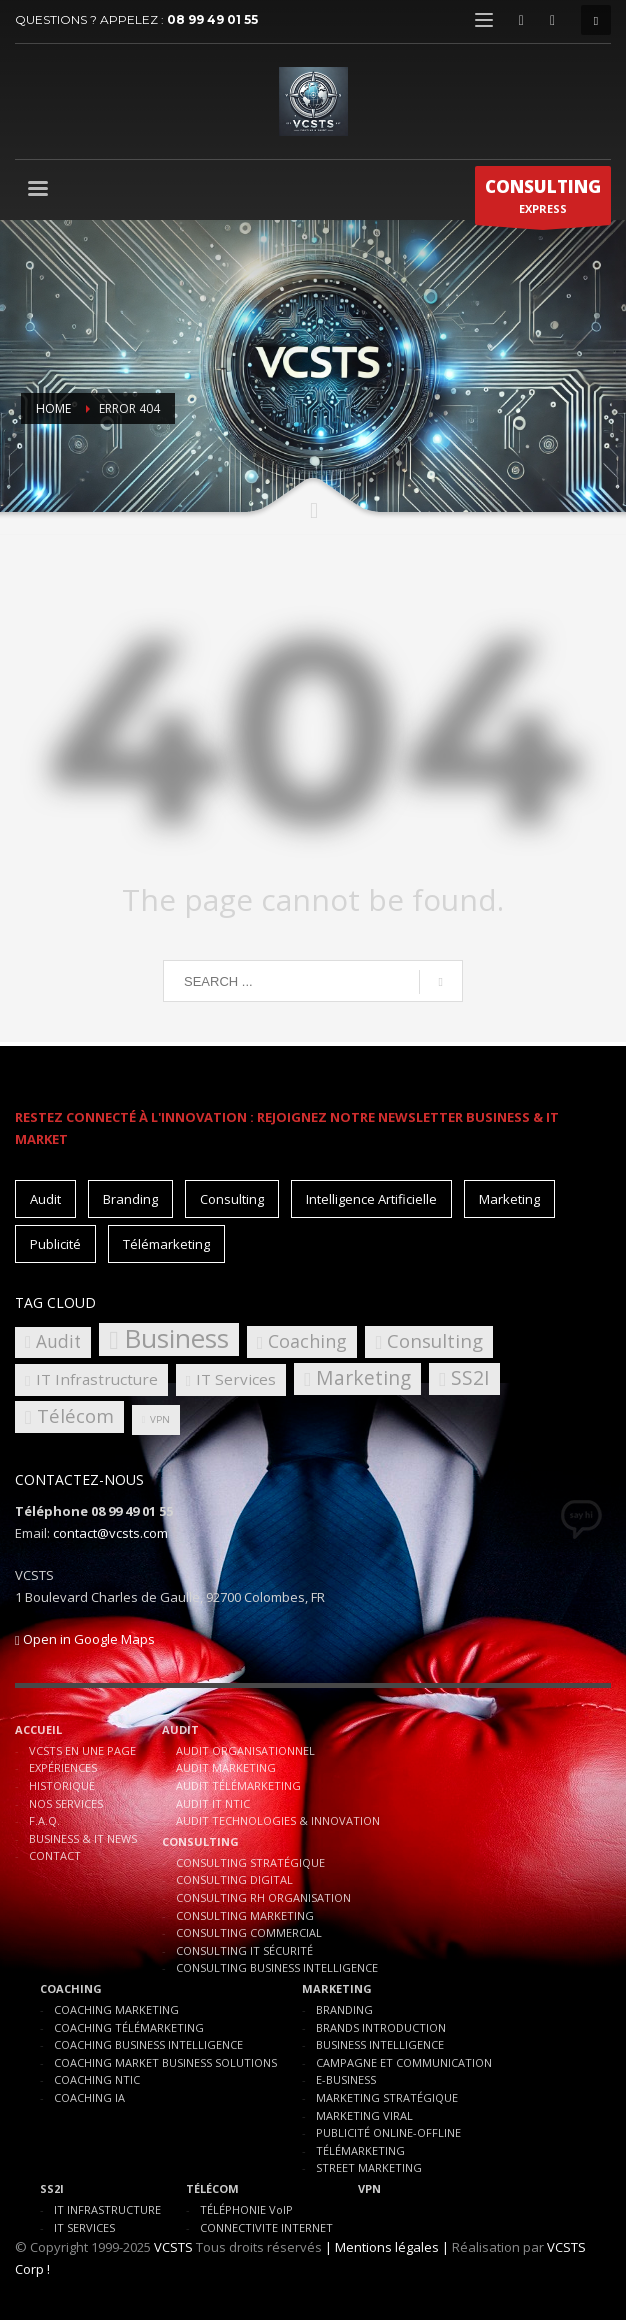 The width and height of the screenshot is (626, 2320). What do you see at coordinates (173, 2247) in the screenshot?
I see `VCSTS` at bounding box center [173, 2247].